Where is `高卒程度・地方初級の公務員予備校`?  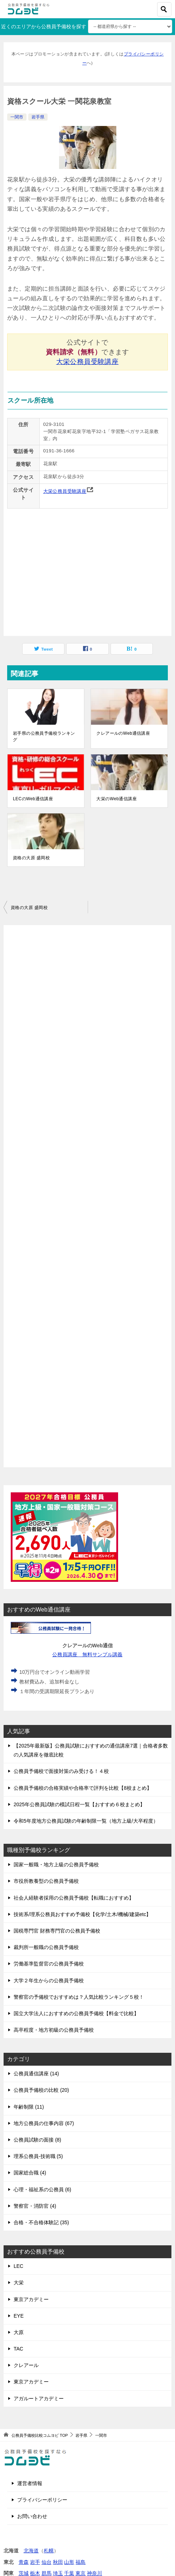
高卒程度・地方初級の公務員予備校 is located at coordinates (54, 2030).